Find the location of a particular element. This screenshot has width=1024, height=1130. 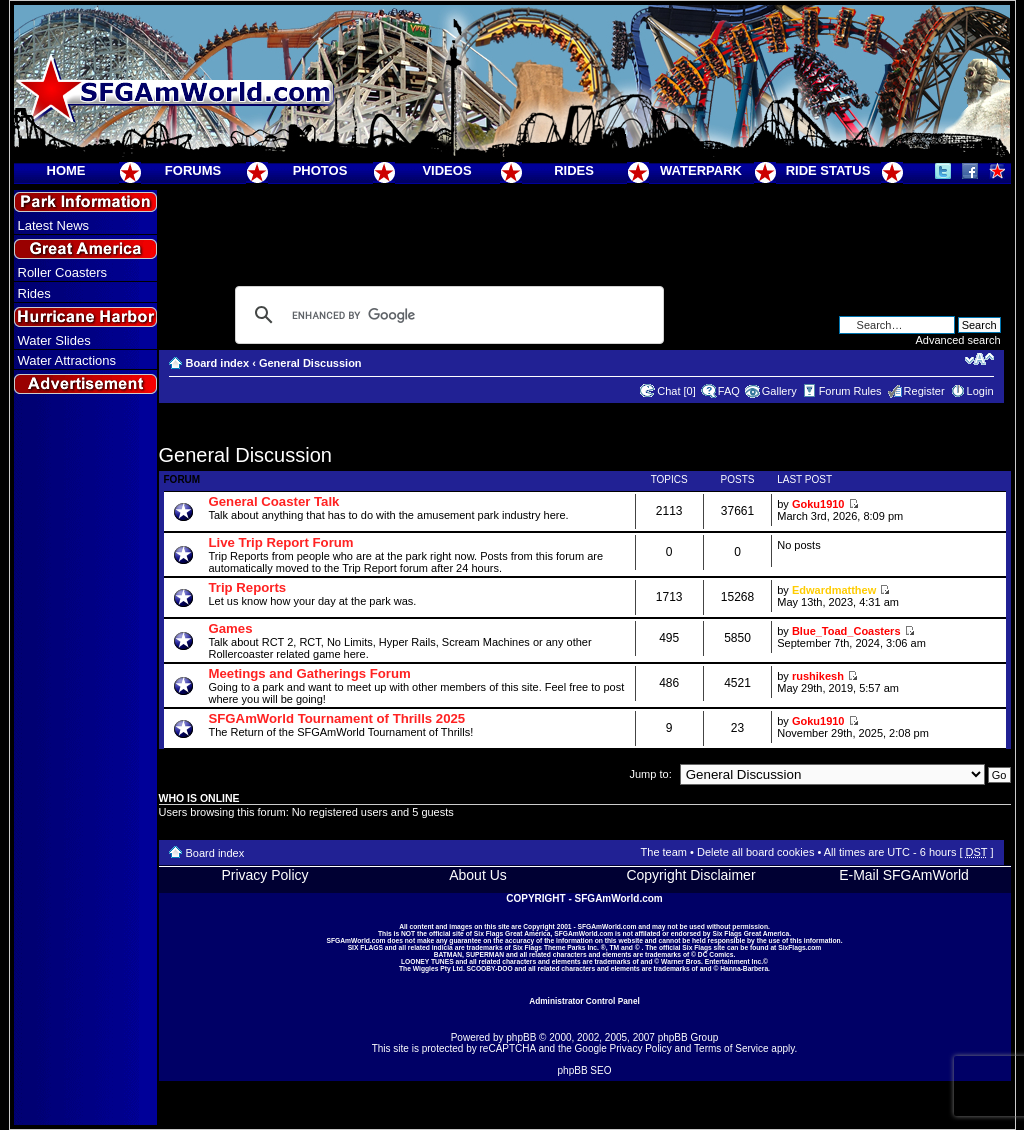

Delete all board cookies is located at coordinates (755, 852).